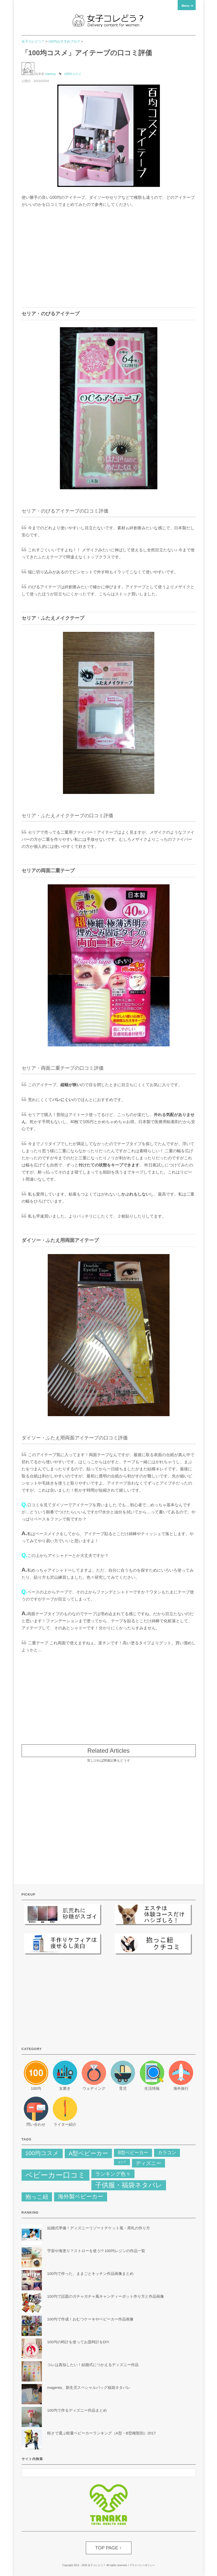 The image size is (217, 2576). I want to click on 100均コスメ, so click(72, 74).